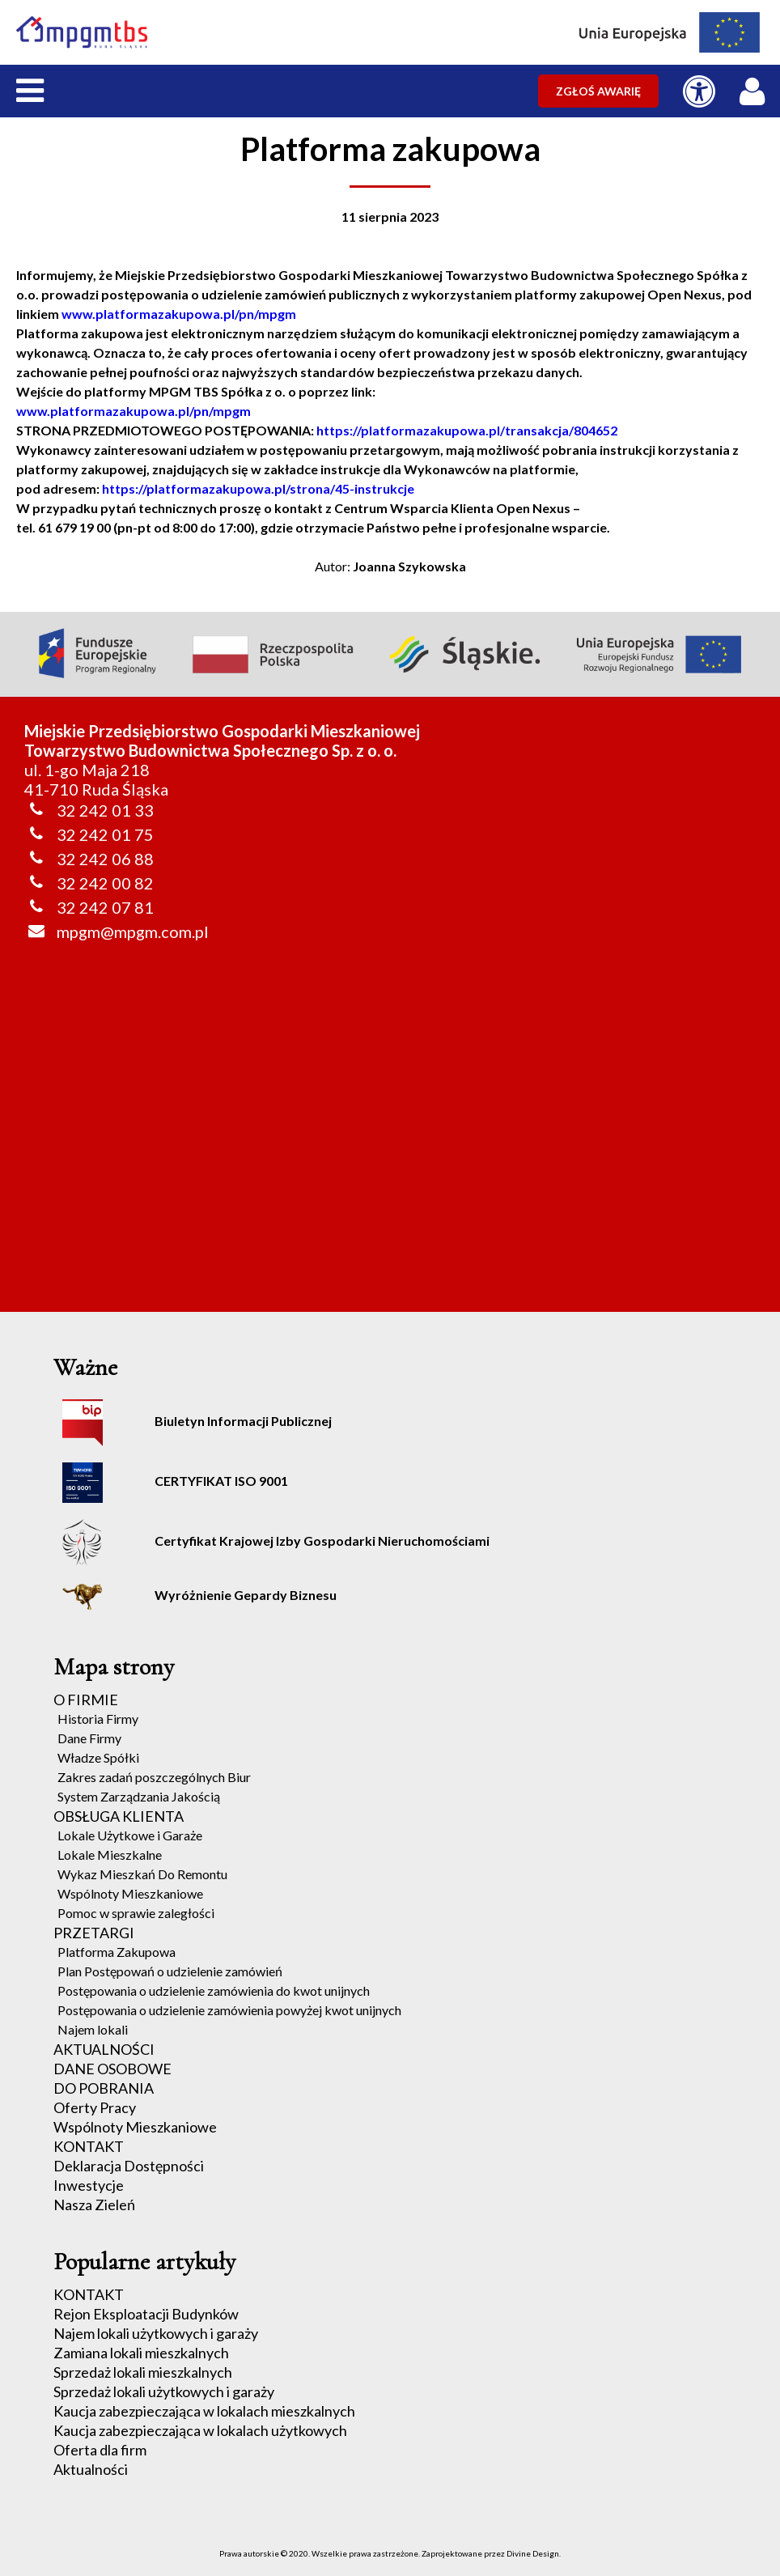 This screenshot has height=2576, width=780. I want to click on Zakres zadań poszczególnych Biur, so click(154, 1777).